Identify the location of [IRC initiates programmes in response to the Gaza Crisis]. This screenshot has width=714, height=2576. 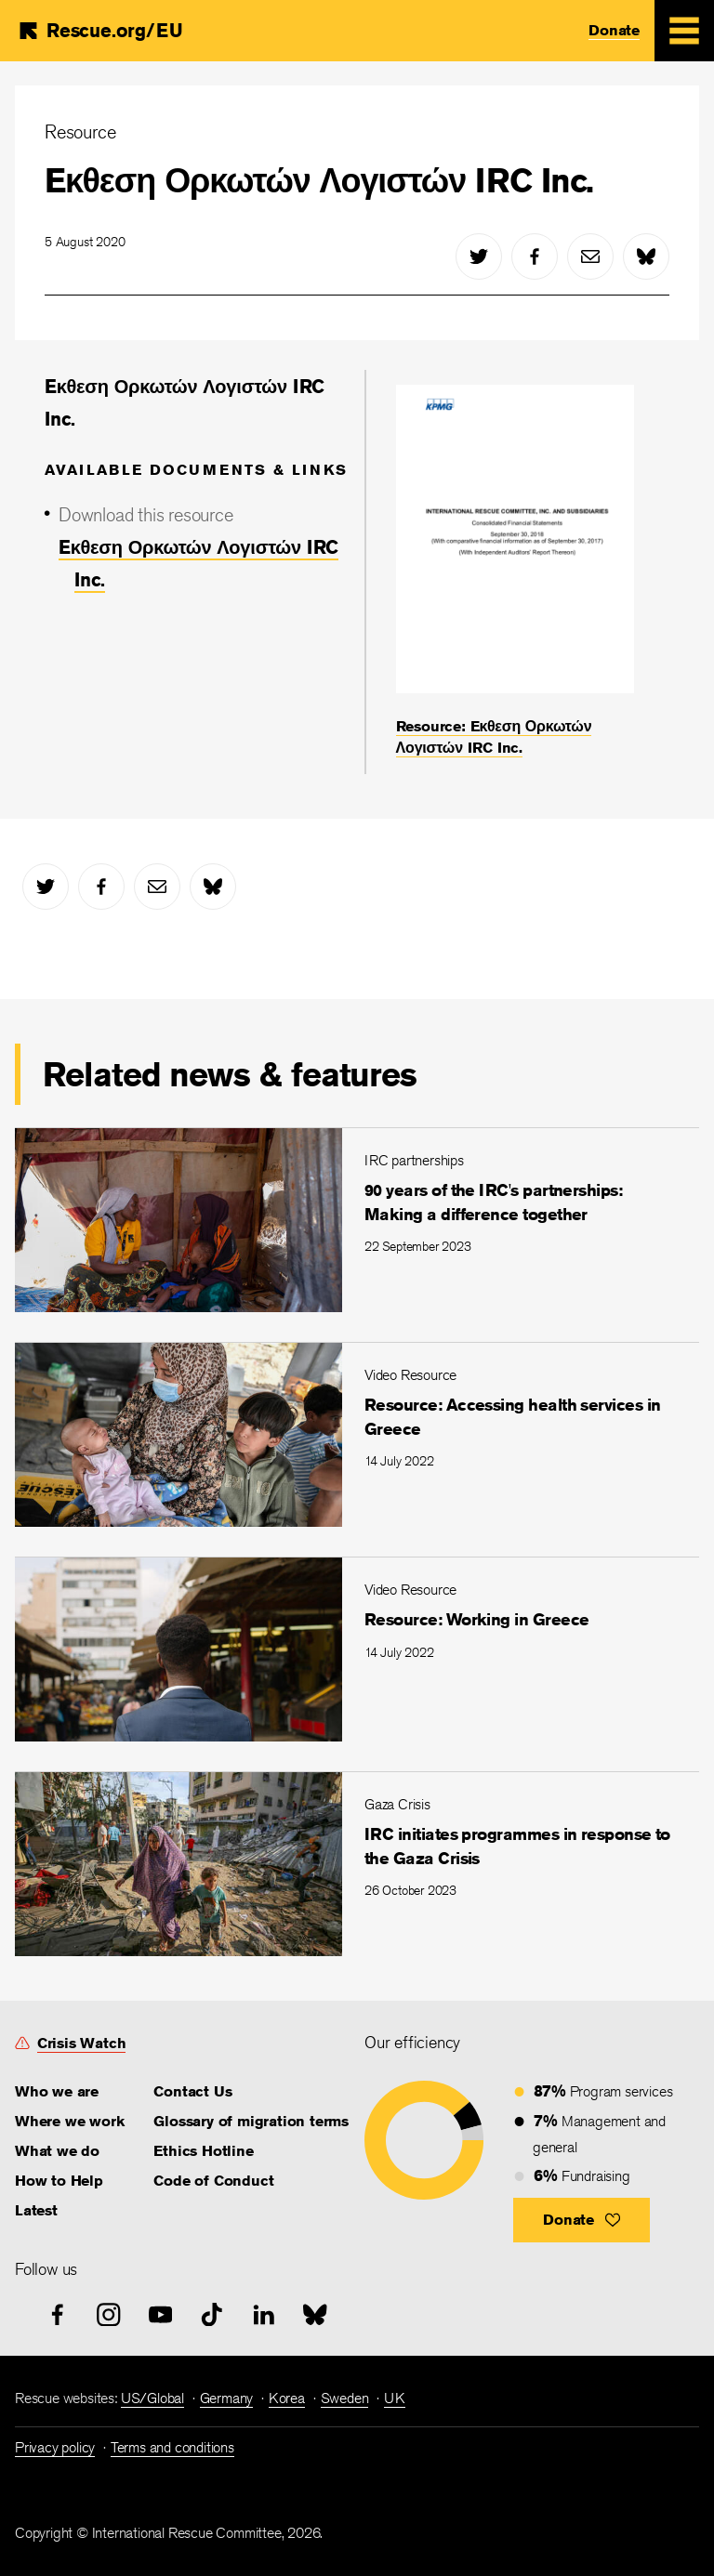
(357, 1863).